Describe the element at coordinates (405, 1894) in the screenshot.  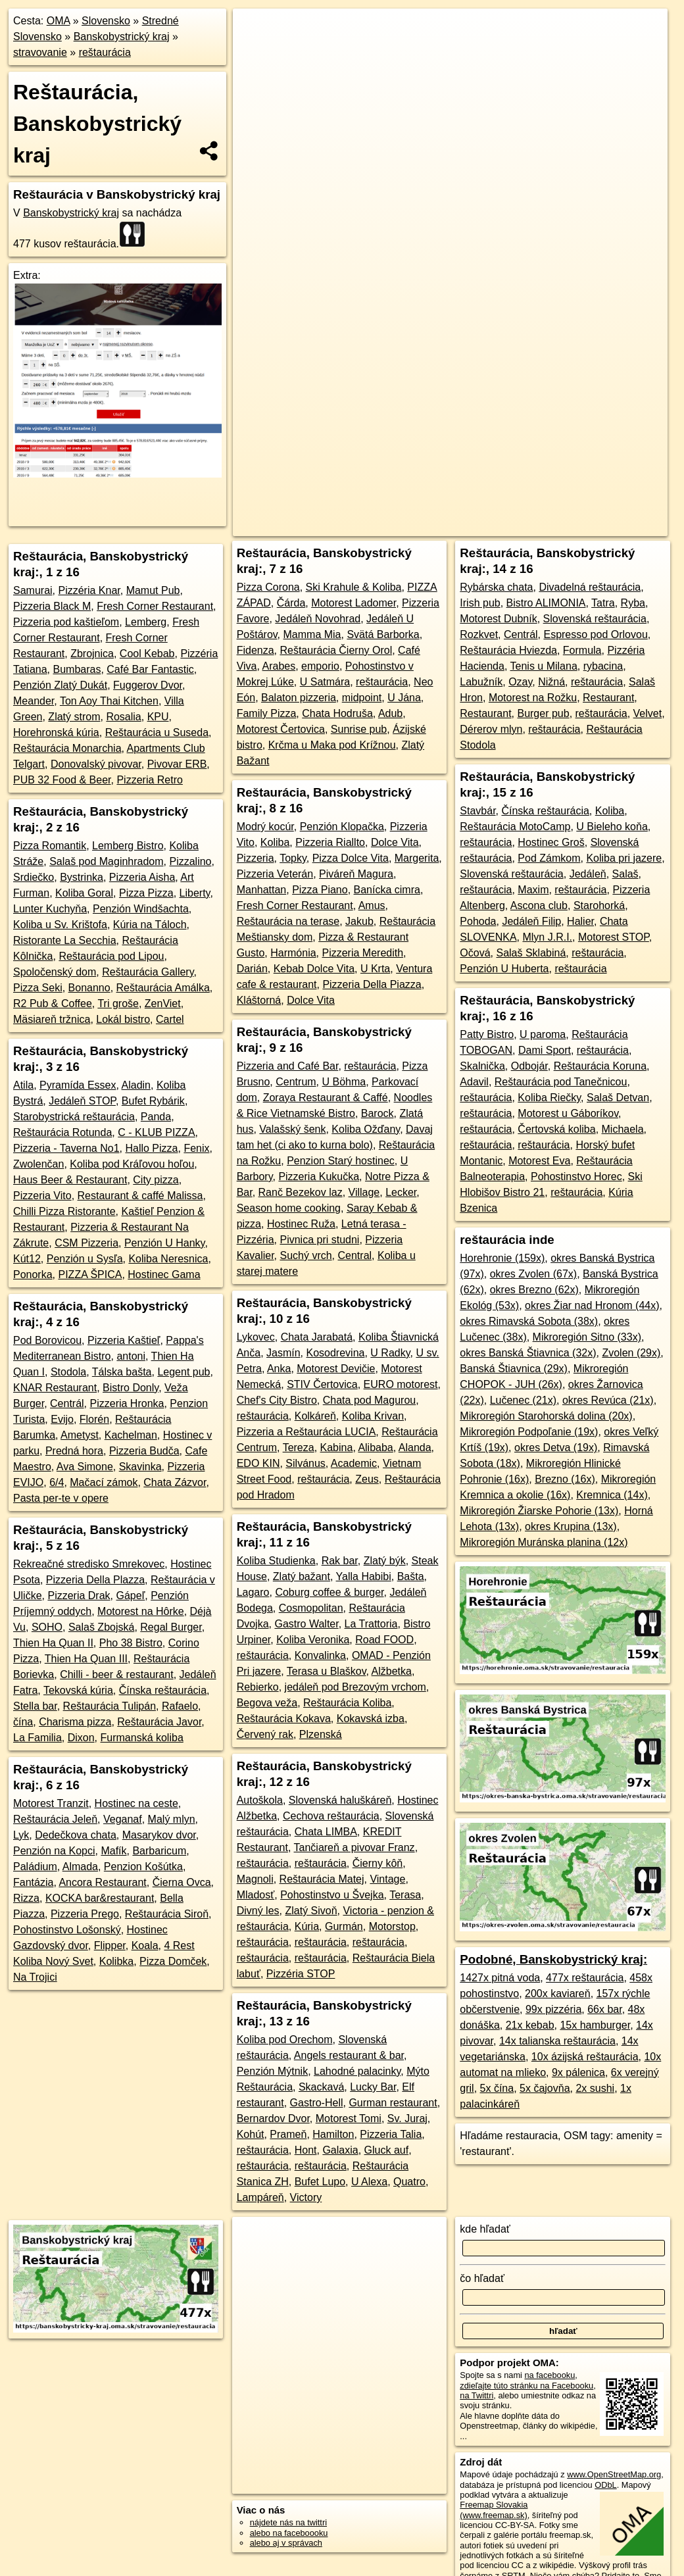
I see `Terasa` at that location.